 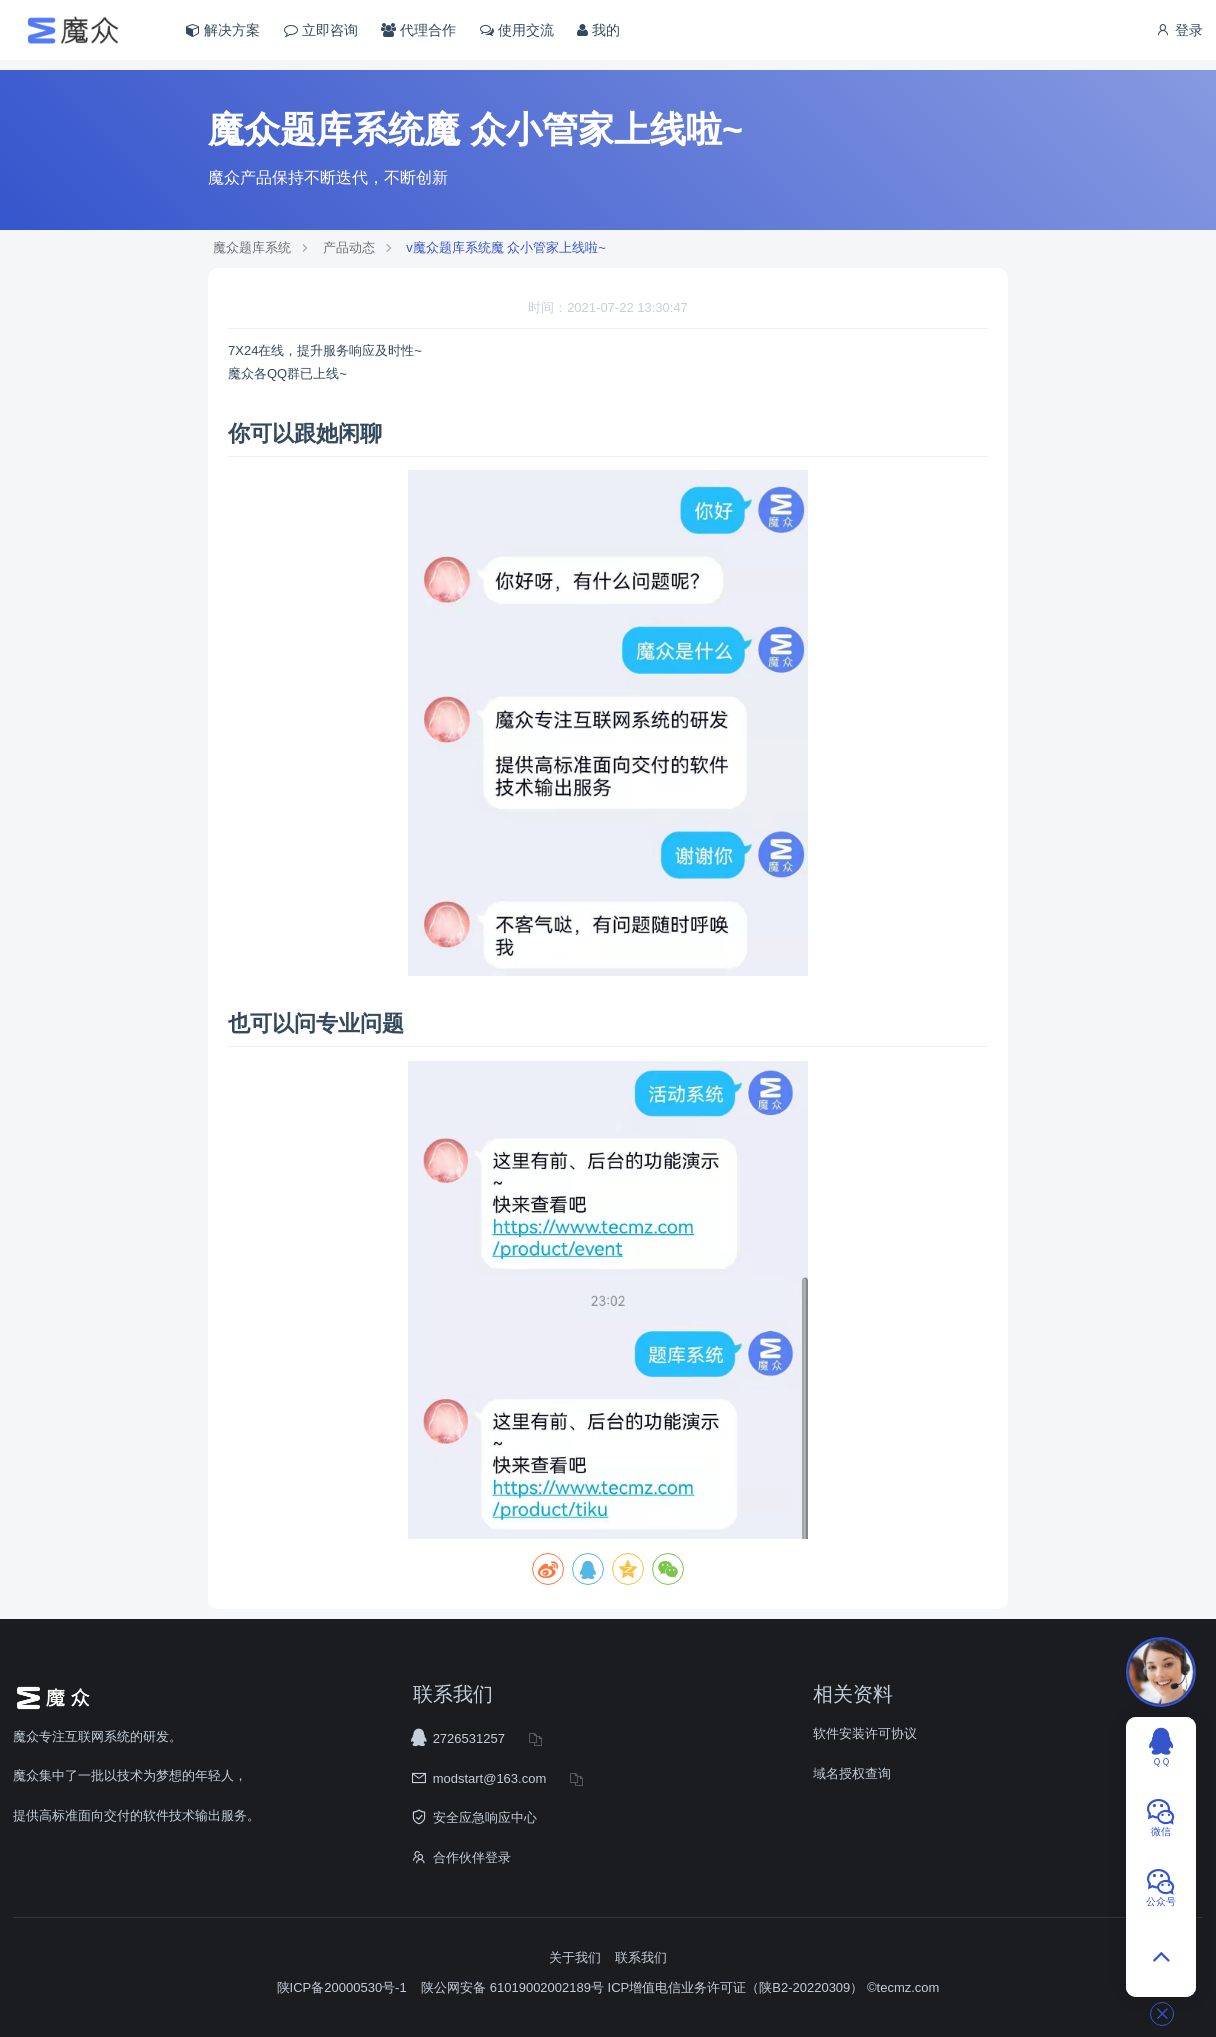 I want to click on 立即咨询, so click(x=321, y=30).